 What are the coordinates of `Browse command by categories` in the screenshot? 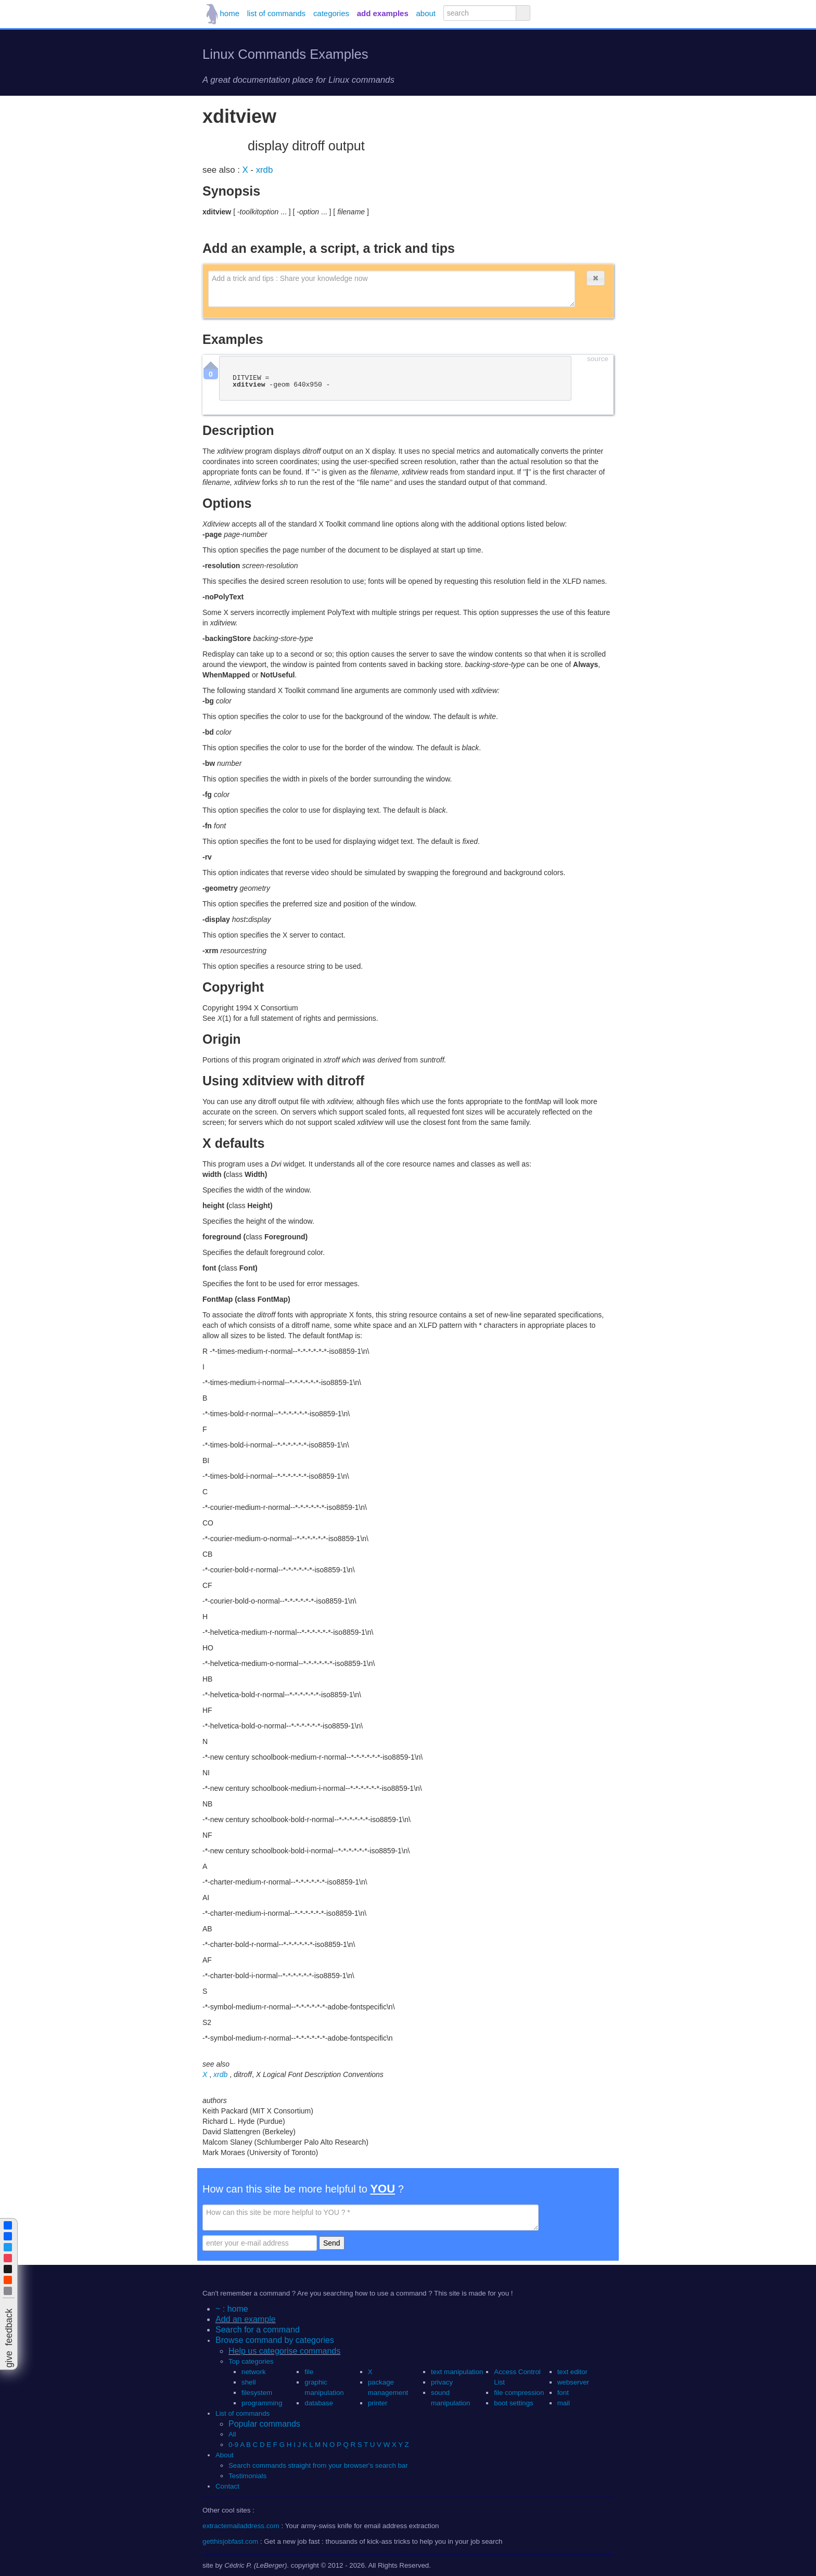 It's located at (274, 2340).